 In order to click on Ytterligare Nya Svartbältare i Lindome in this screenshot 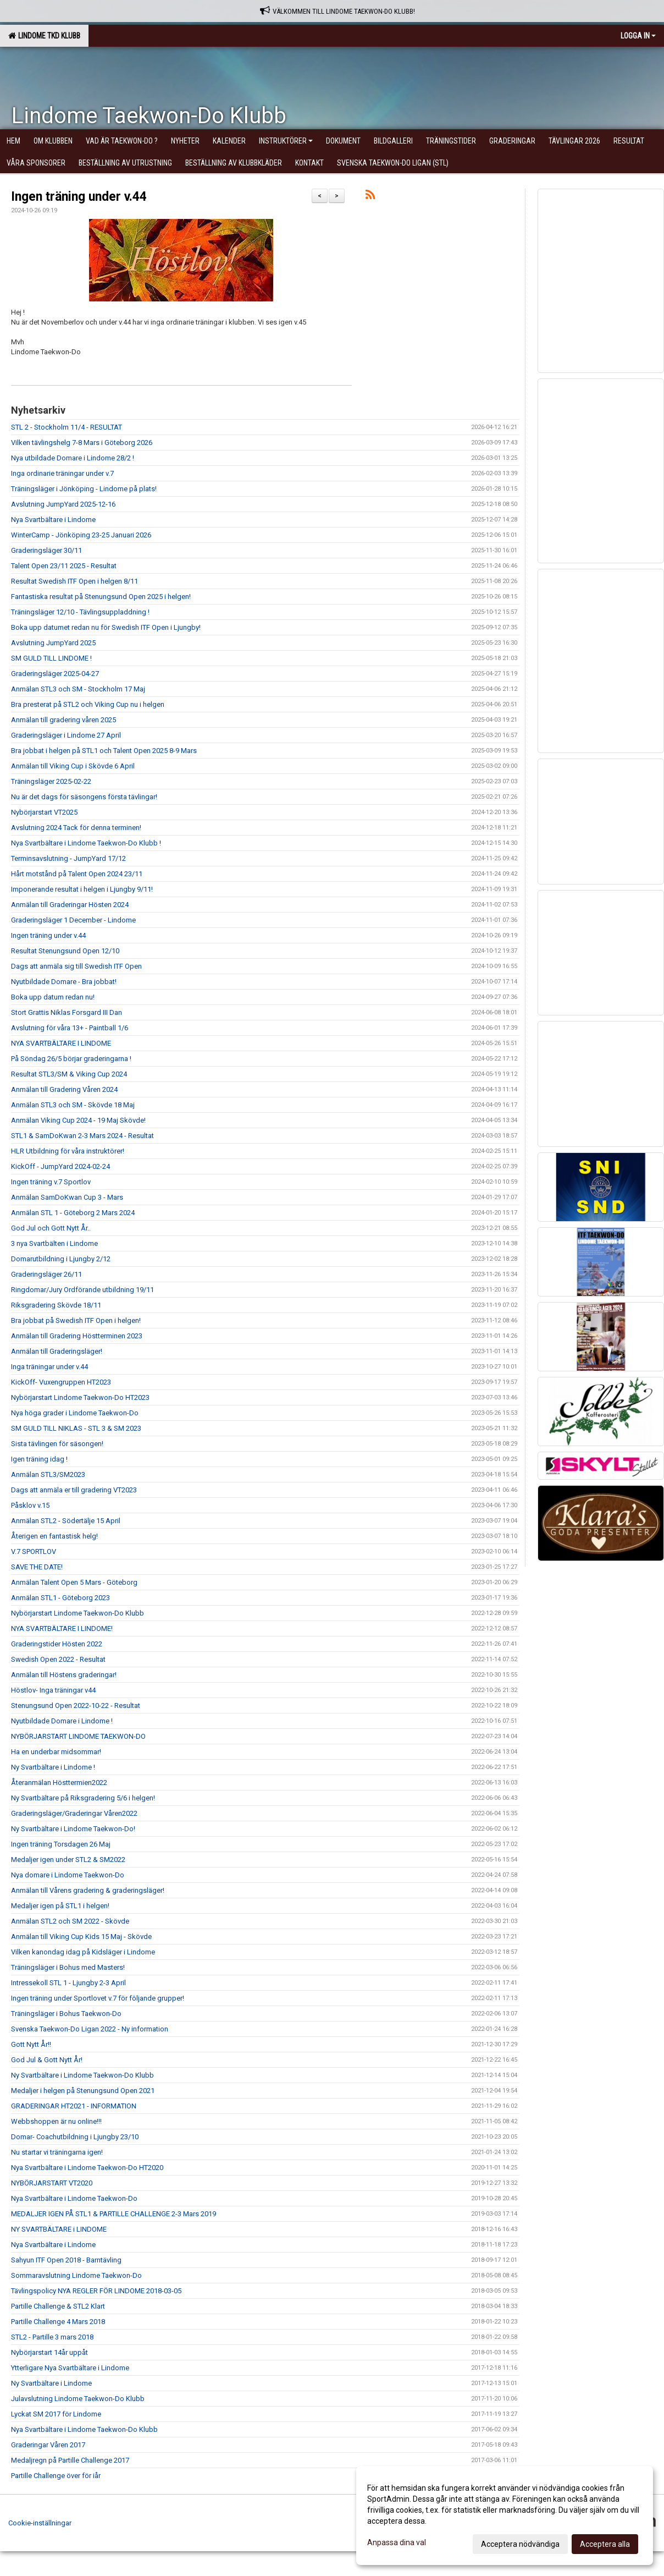, I will do `click(70, 2368)`.